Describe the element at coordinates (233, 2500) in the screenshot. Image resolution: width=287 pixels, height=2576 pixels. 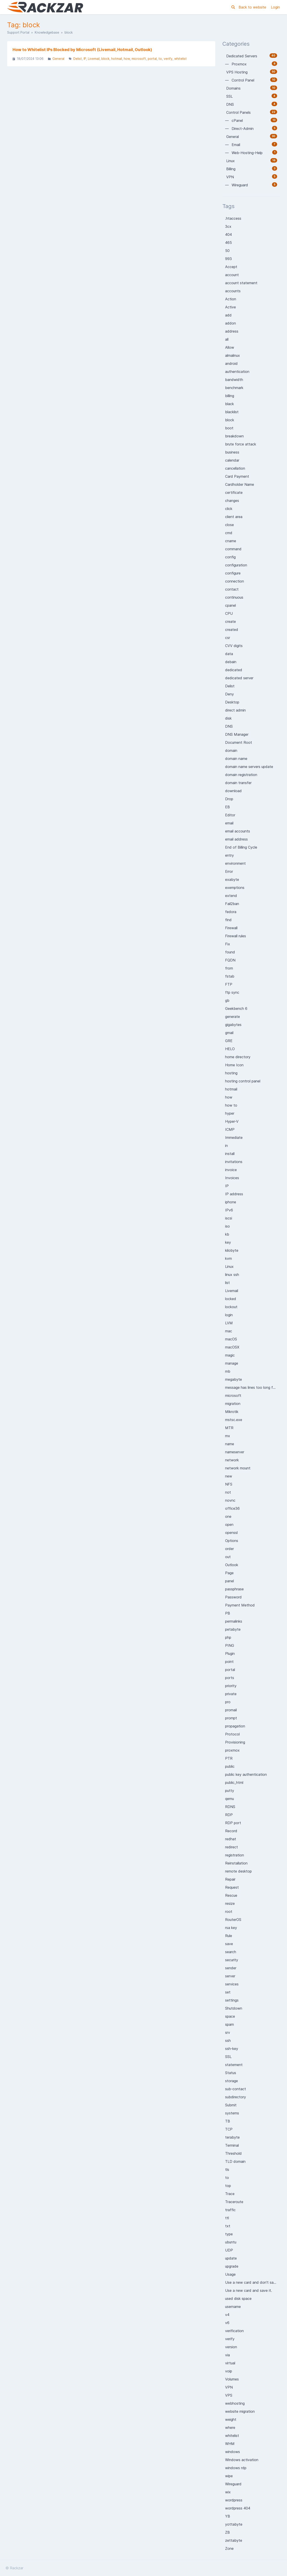
I see `wordpress` at that location.